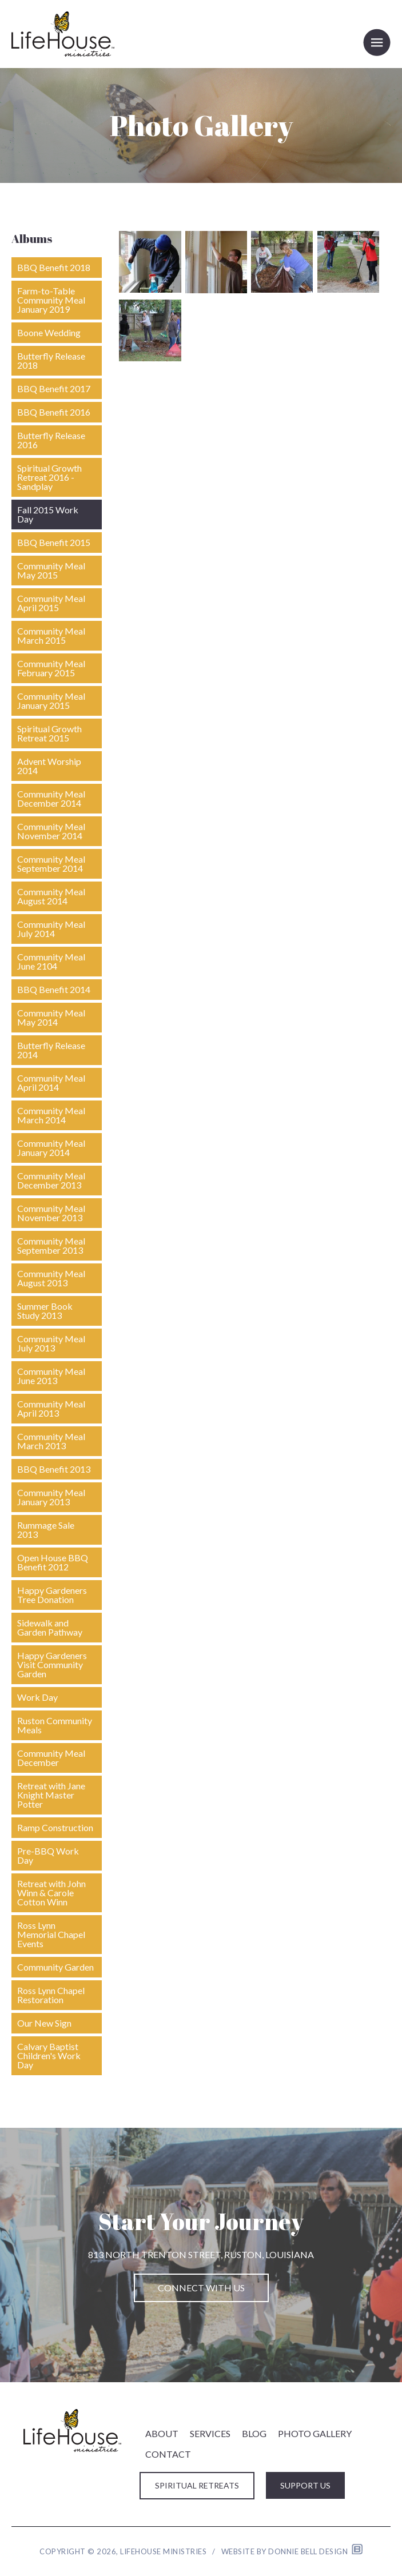 The height and width of the screenshot is (2576, 402). What do you see at coordinates (55, 1966) in the screenshot?
I see `Community Garden` at bounding box center [55, 1966].